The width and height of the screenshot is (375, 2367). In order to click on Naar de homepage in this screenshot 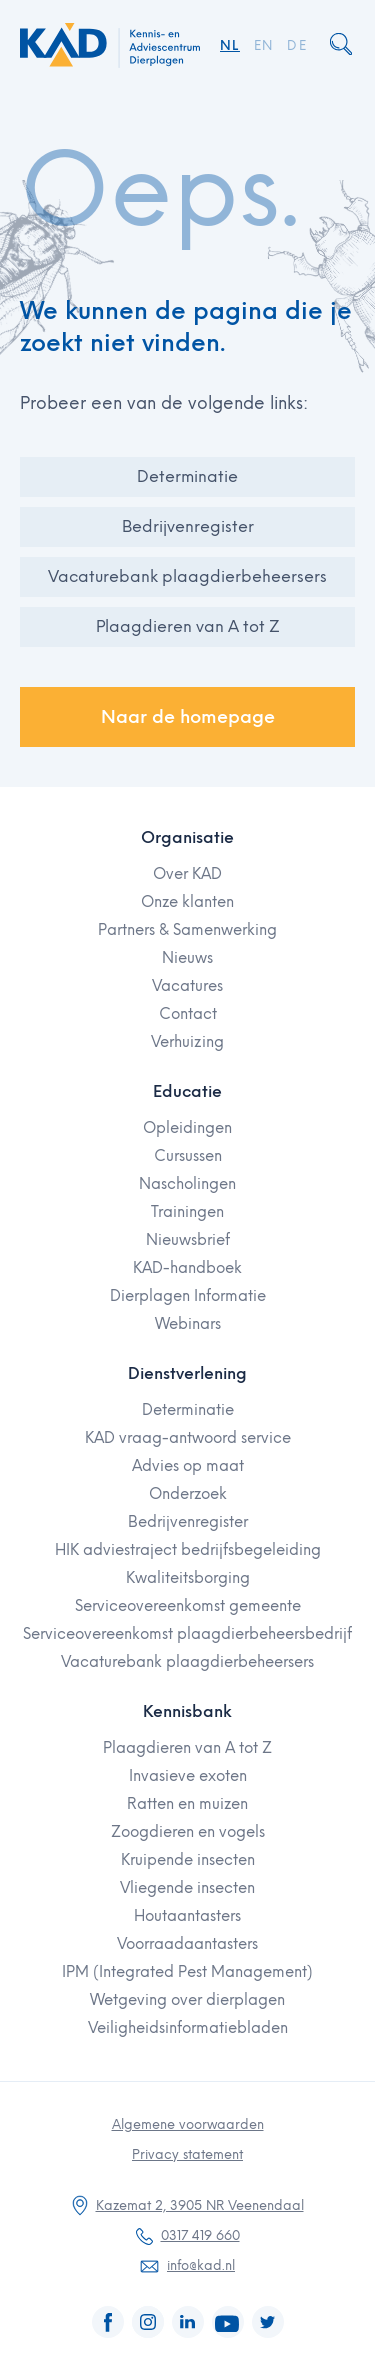, I will do `click(188, 717)`.